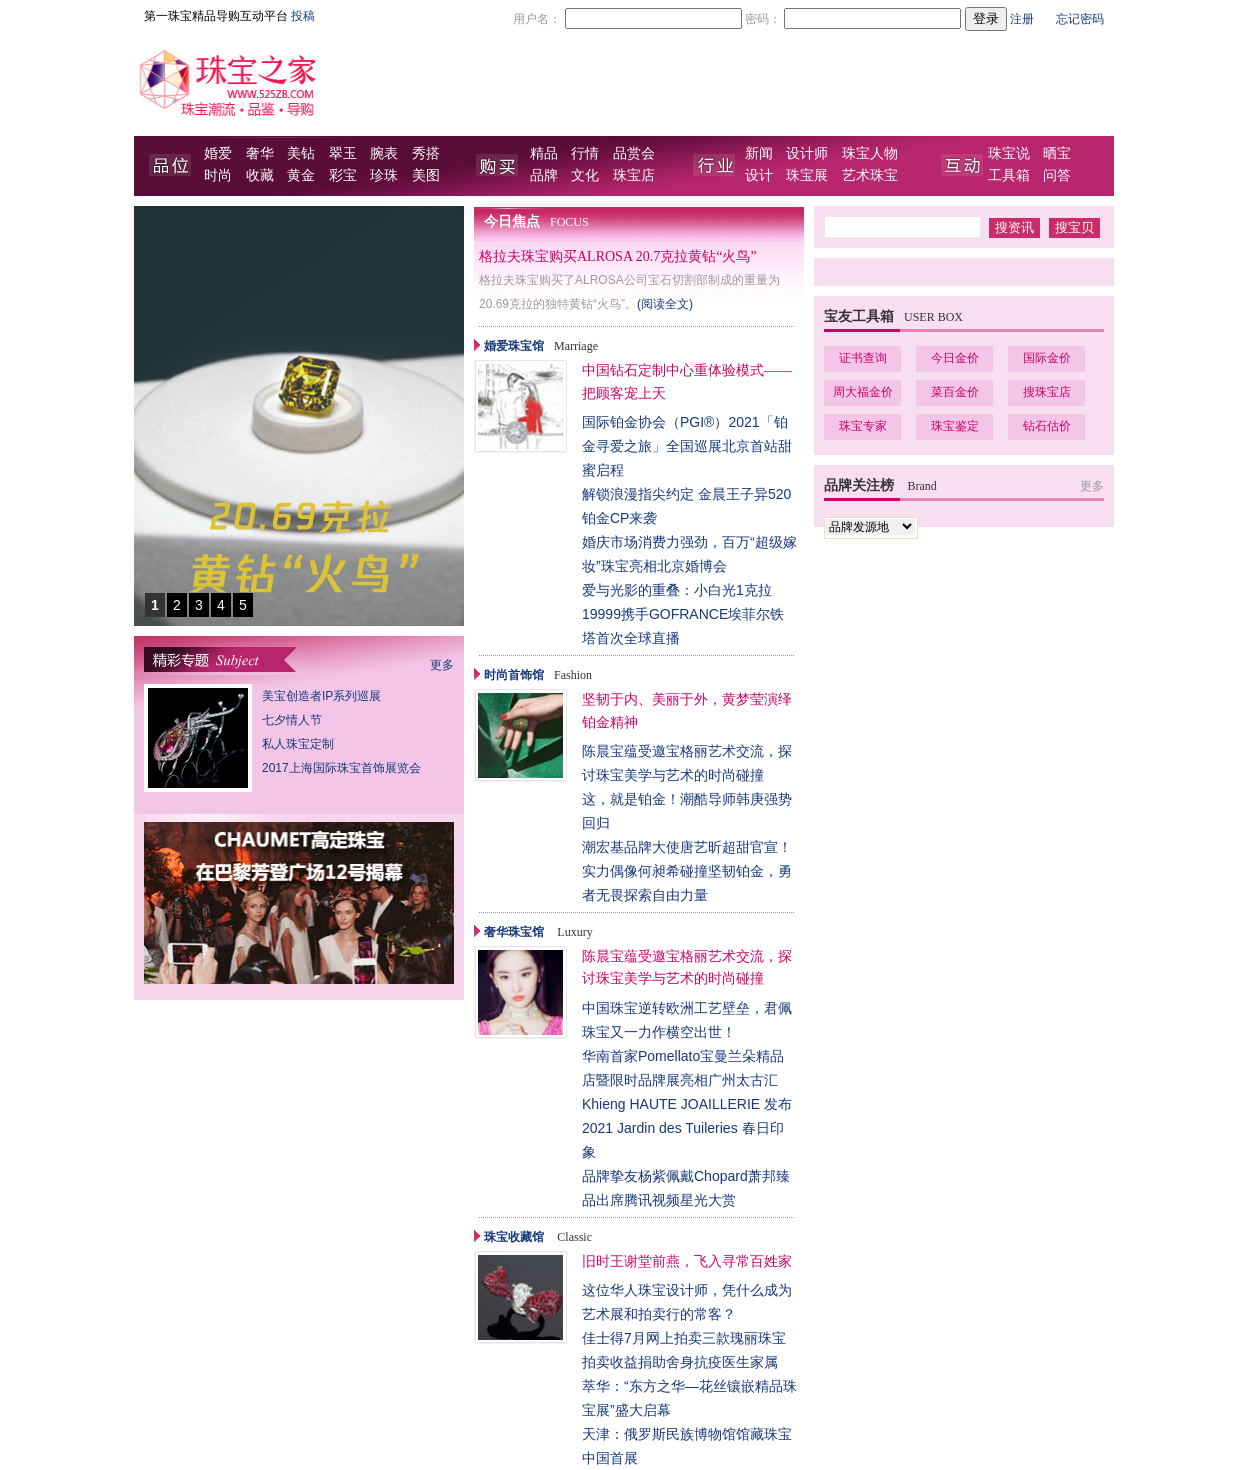 This screenshot has width=1248, height=1470. Describe the element at coordinates (260, 175) in the screenshot. I see `收藏` at that location.